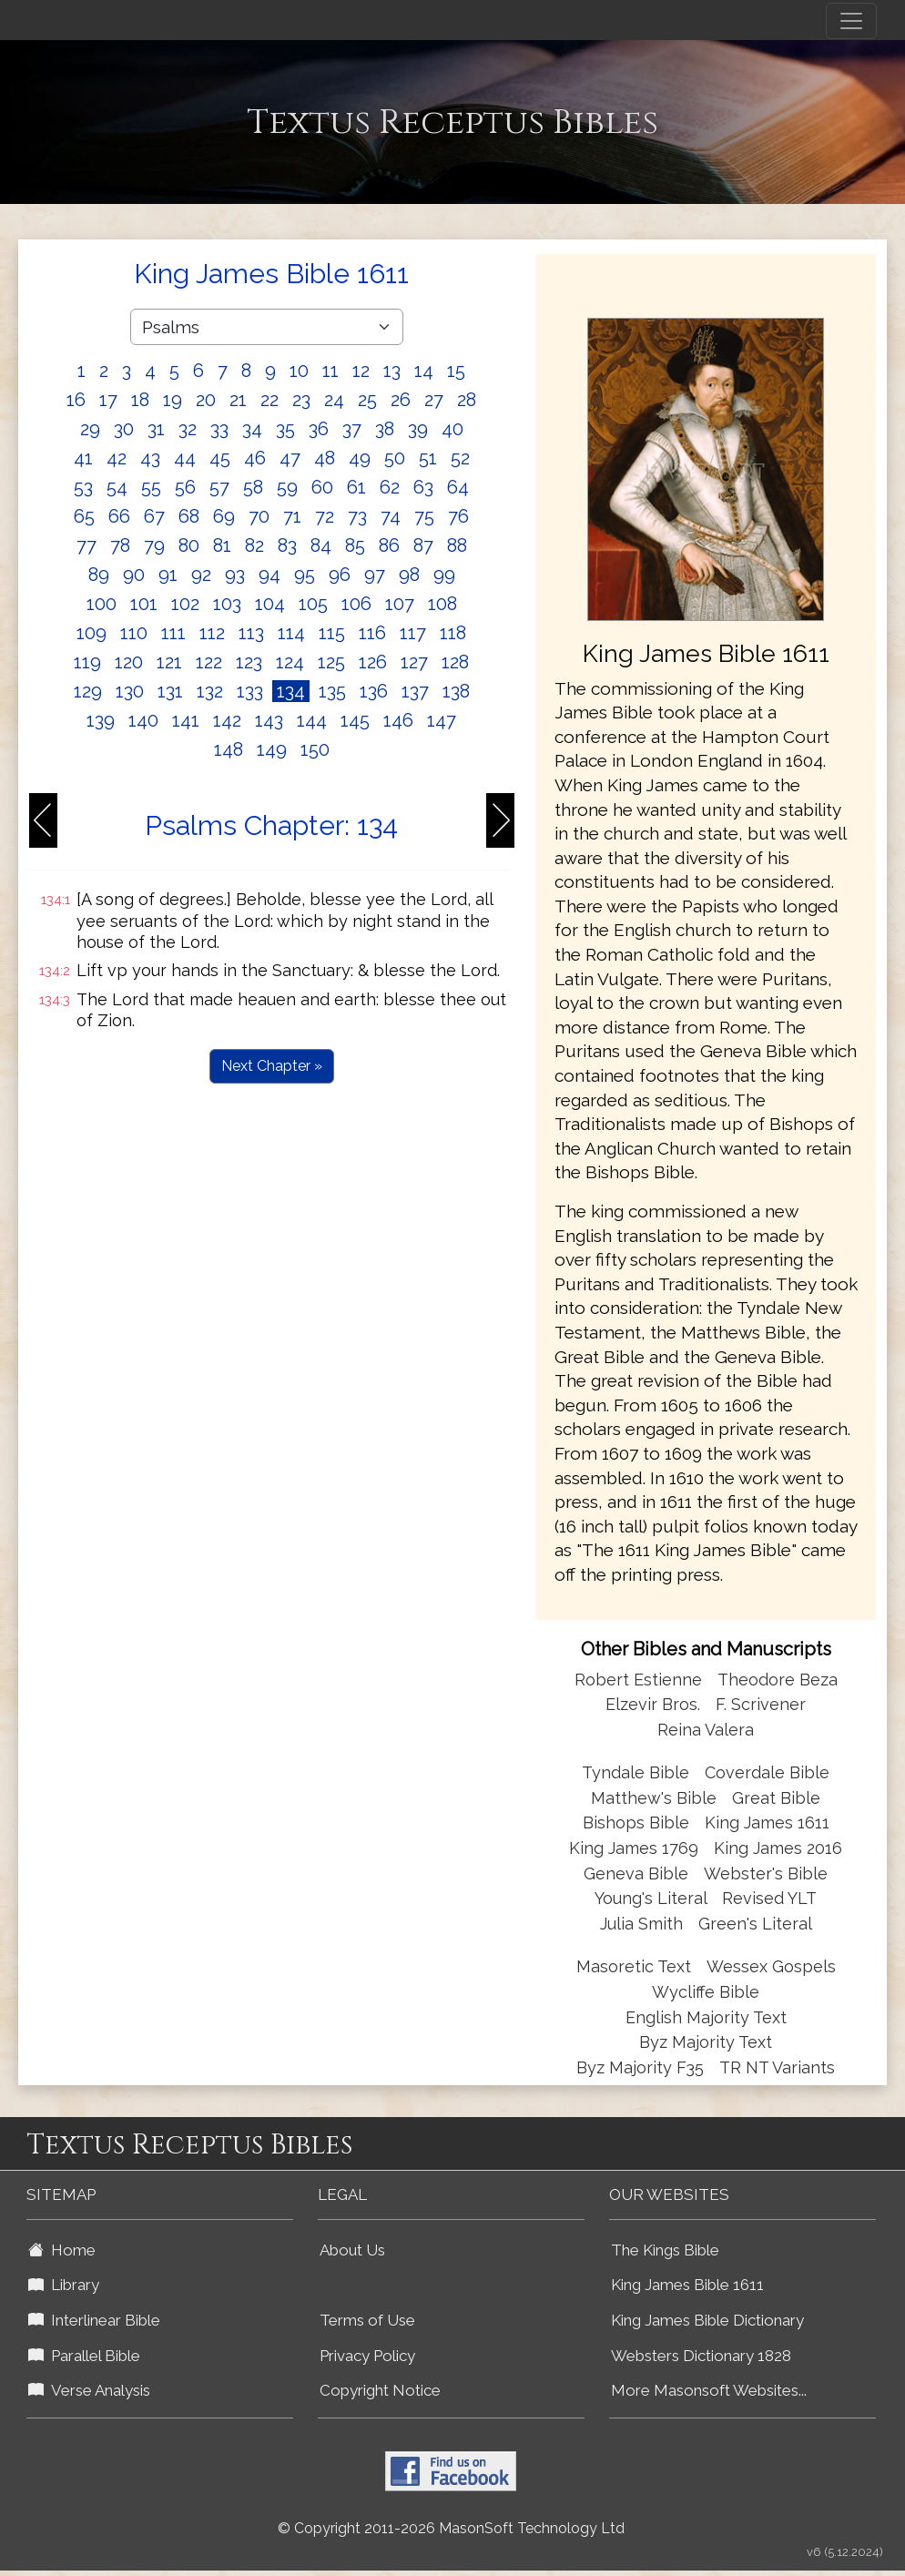  Describe the element at coordinates (385, 429) in the screenshot. I see `38` at that location.